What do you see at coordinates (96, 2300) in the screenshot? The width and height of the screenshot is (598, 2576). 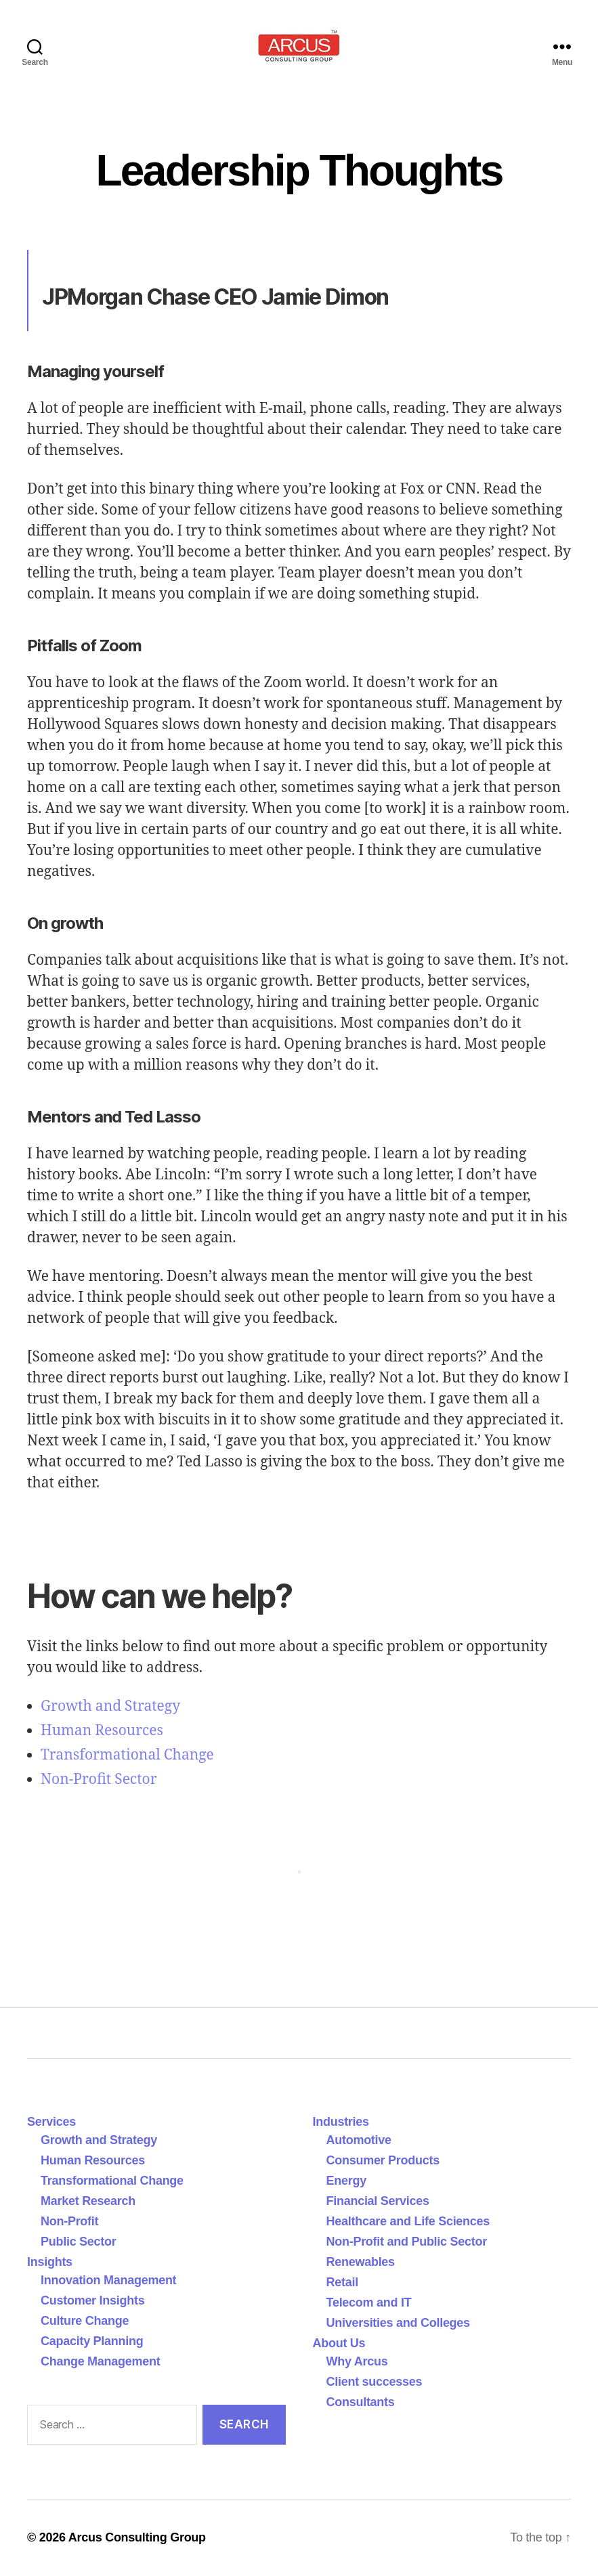 I see `Customer Insights` at bounding box center [96, 2300].